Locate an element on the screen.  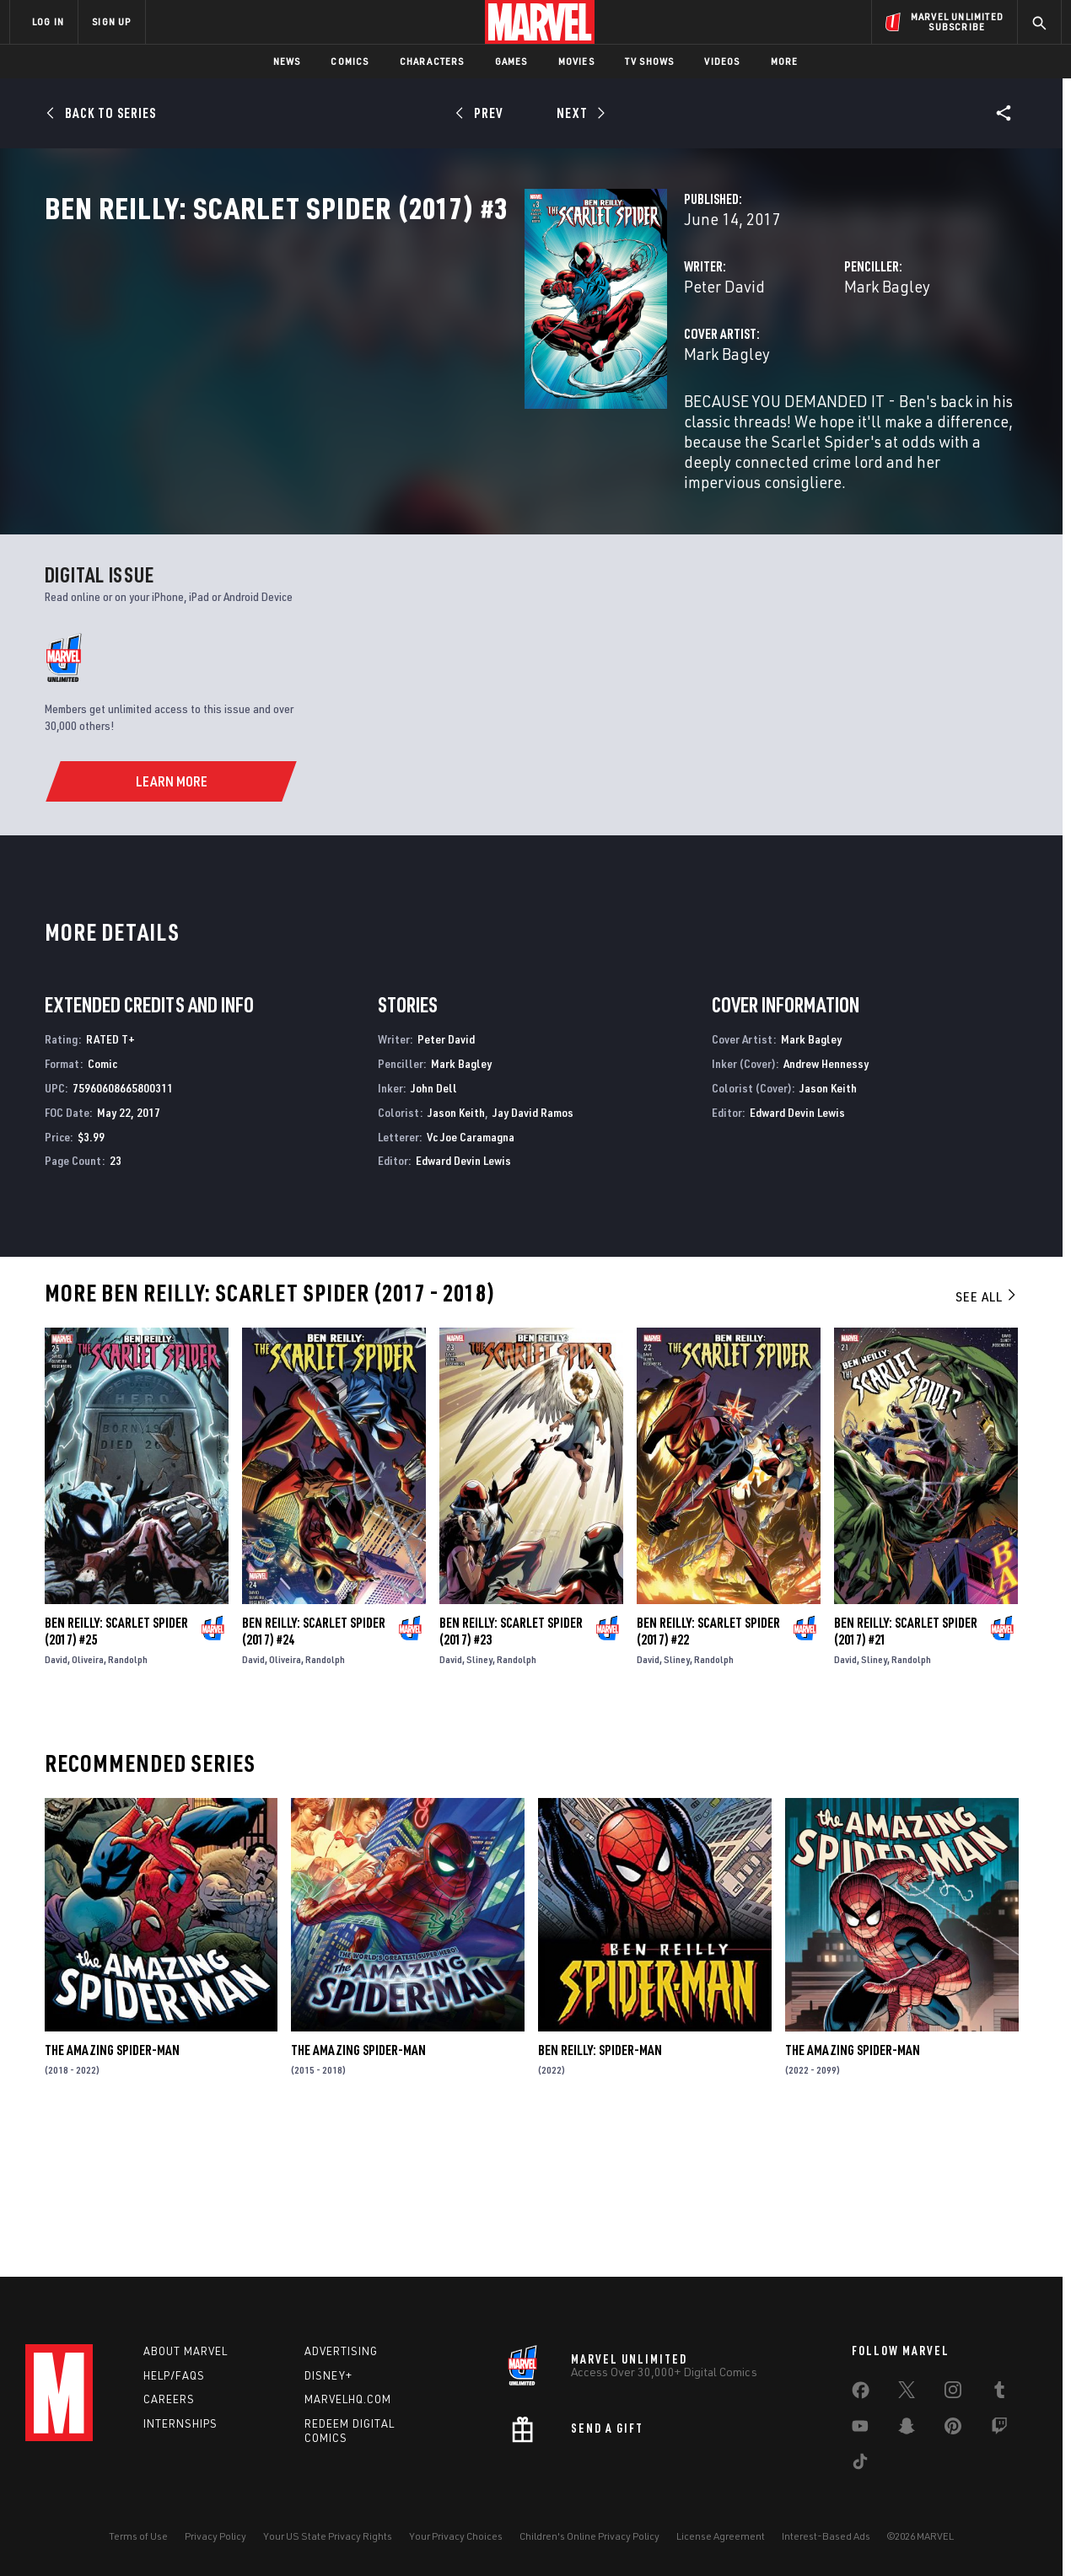
Careers is located at coordinates (169, 2399).